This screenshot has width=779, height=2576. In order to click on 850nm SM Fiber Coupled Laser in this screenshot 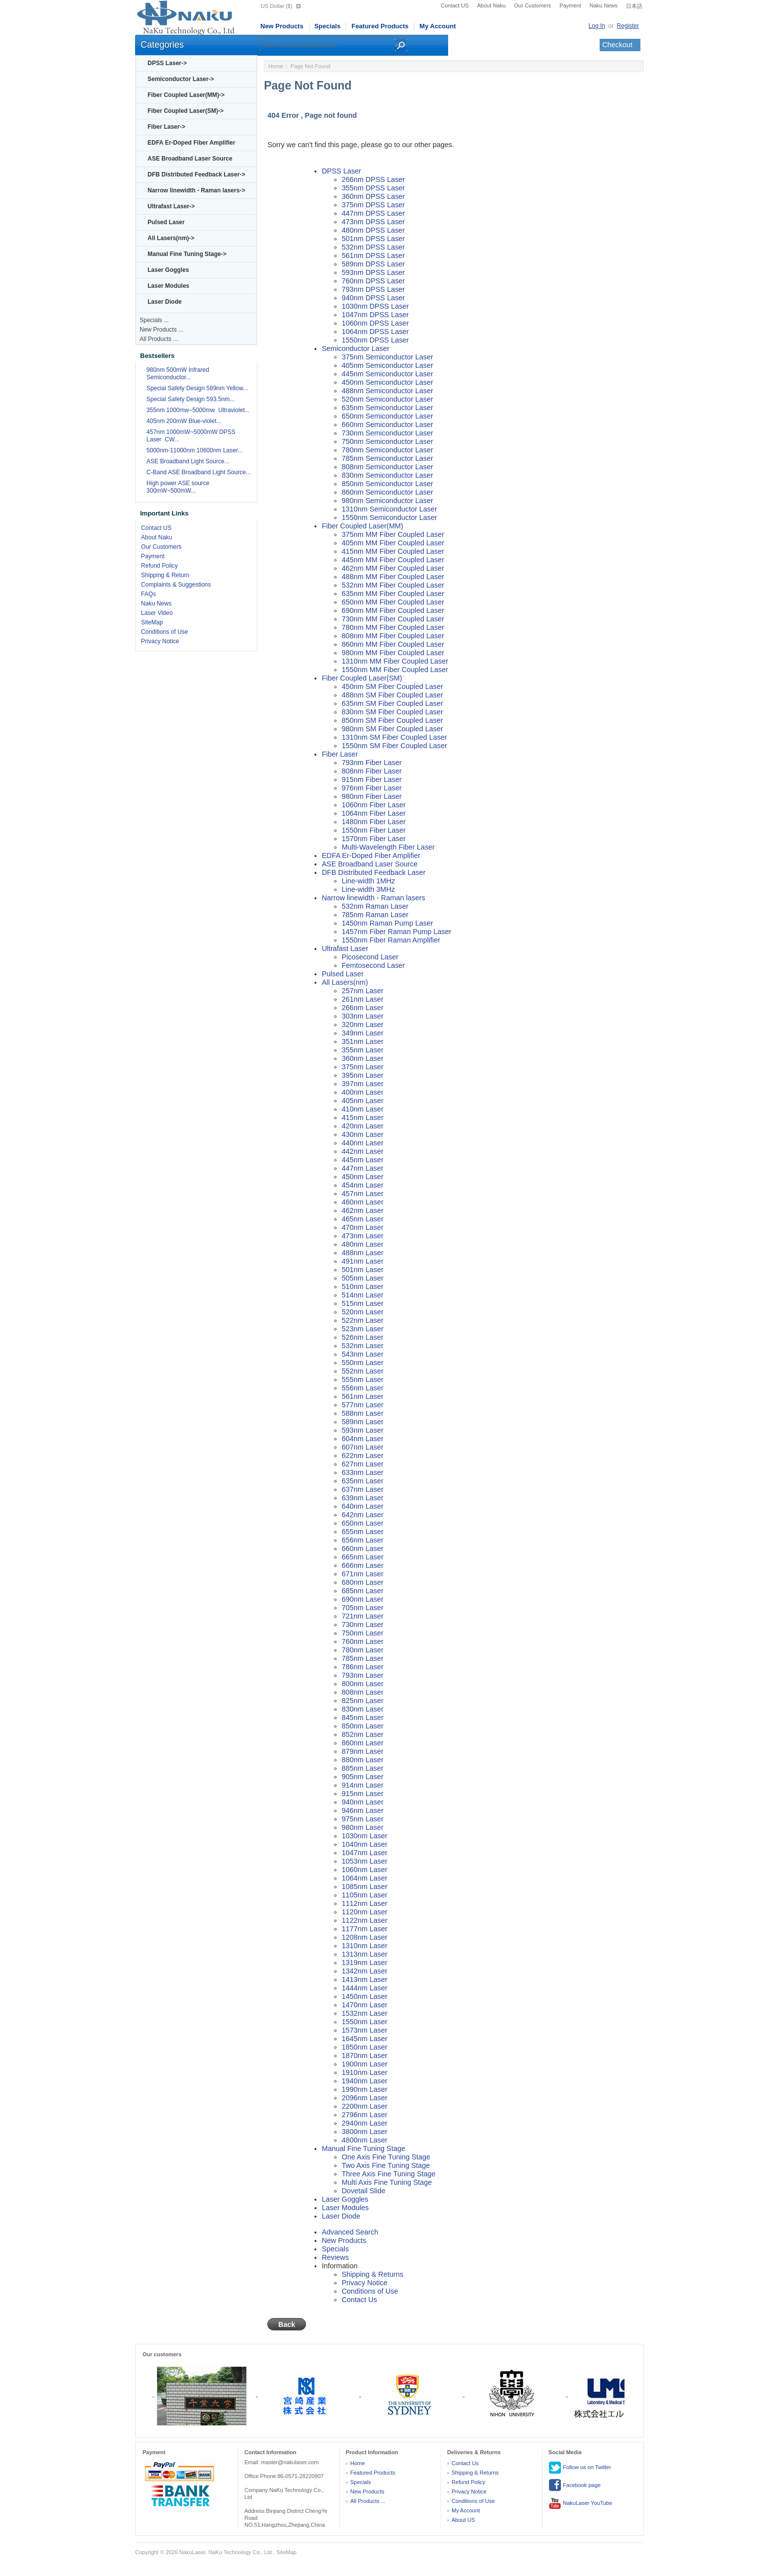, I will do `click(392, 720)`.